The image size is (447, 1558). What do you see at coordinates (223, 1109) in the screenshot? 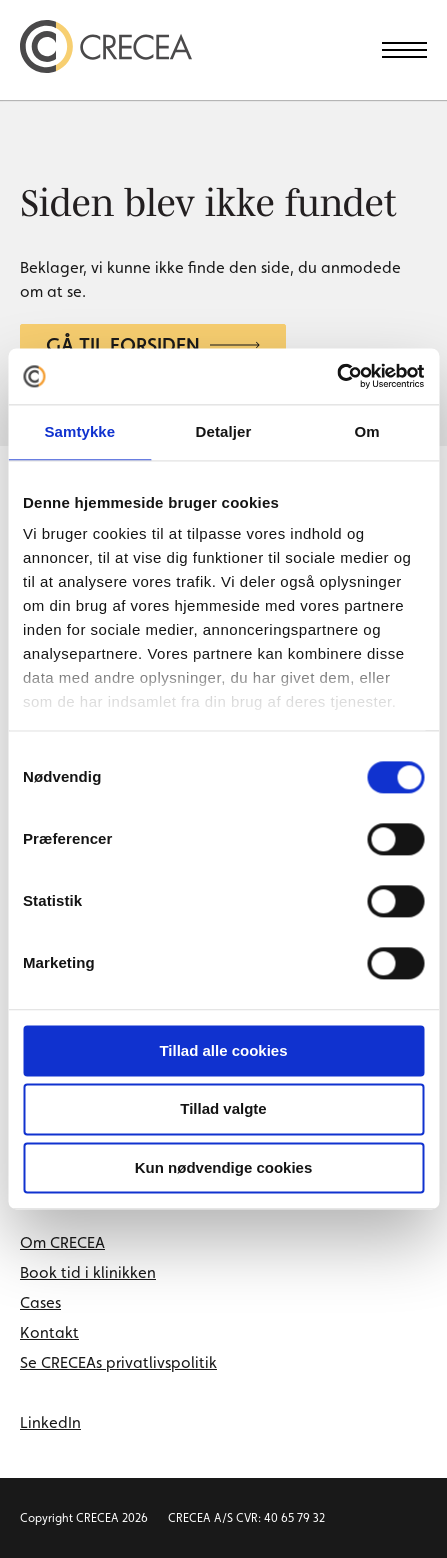
I see `Tillad valgte` at bounding box center [223, 1109].